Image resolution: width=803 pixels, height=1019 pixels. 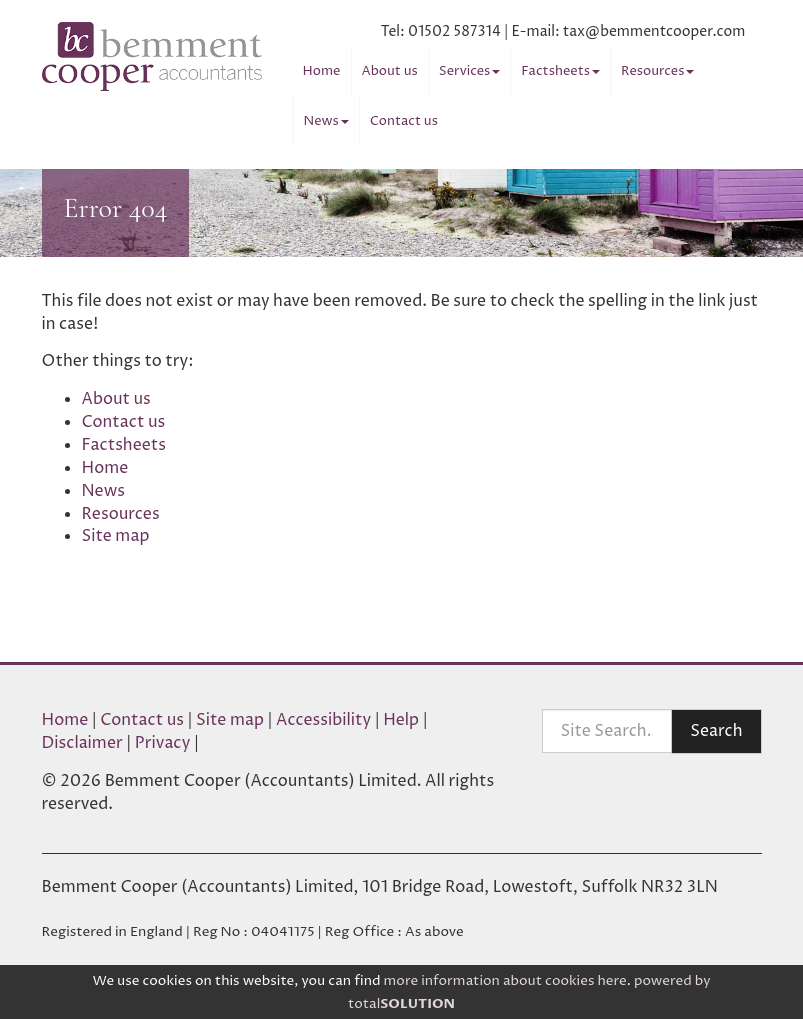 What do you see at coordinates (326, 121) in the screenshot?
I see `News` at bounding box center [326, 121].